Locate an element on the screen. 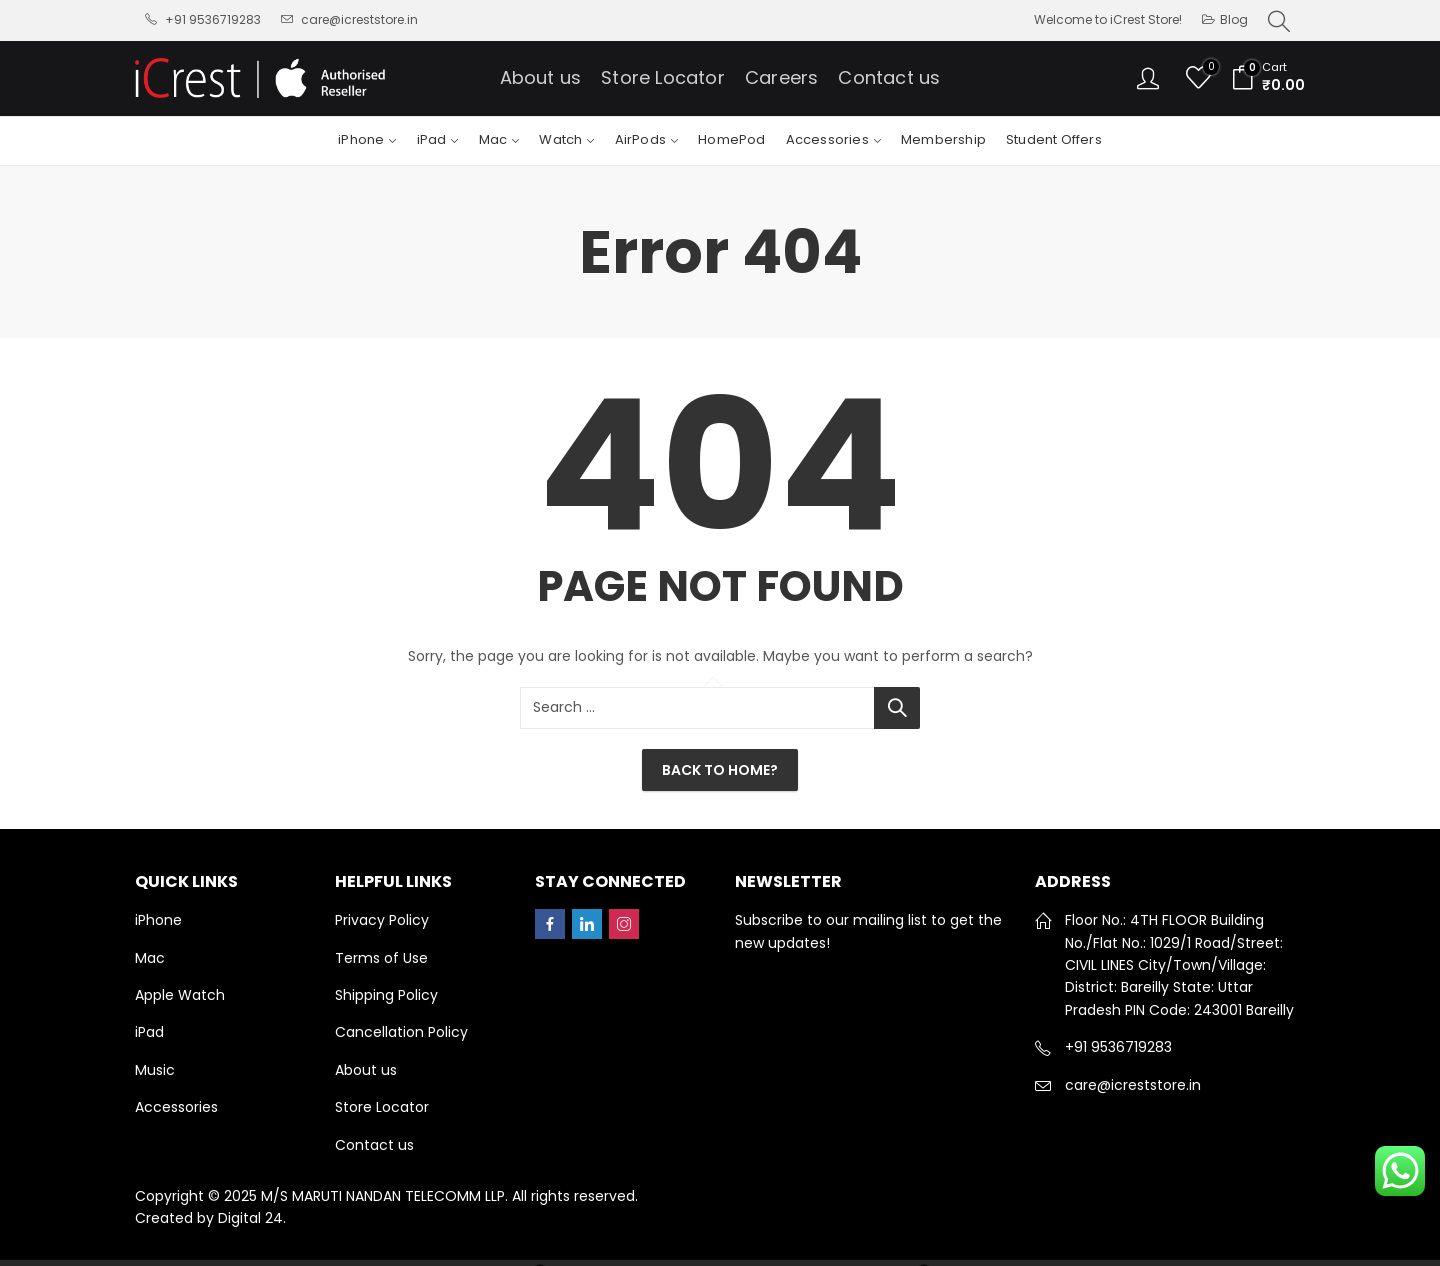 This screenshot has height=1266, width=1440. Search is located at coordinates (897, 708).